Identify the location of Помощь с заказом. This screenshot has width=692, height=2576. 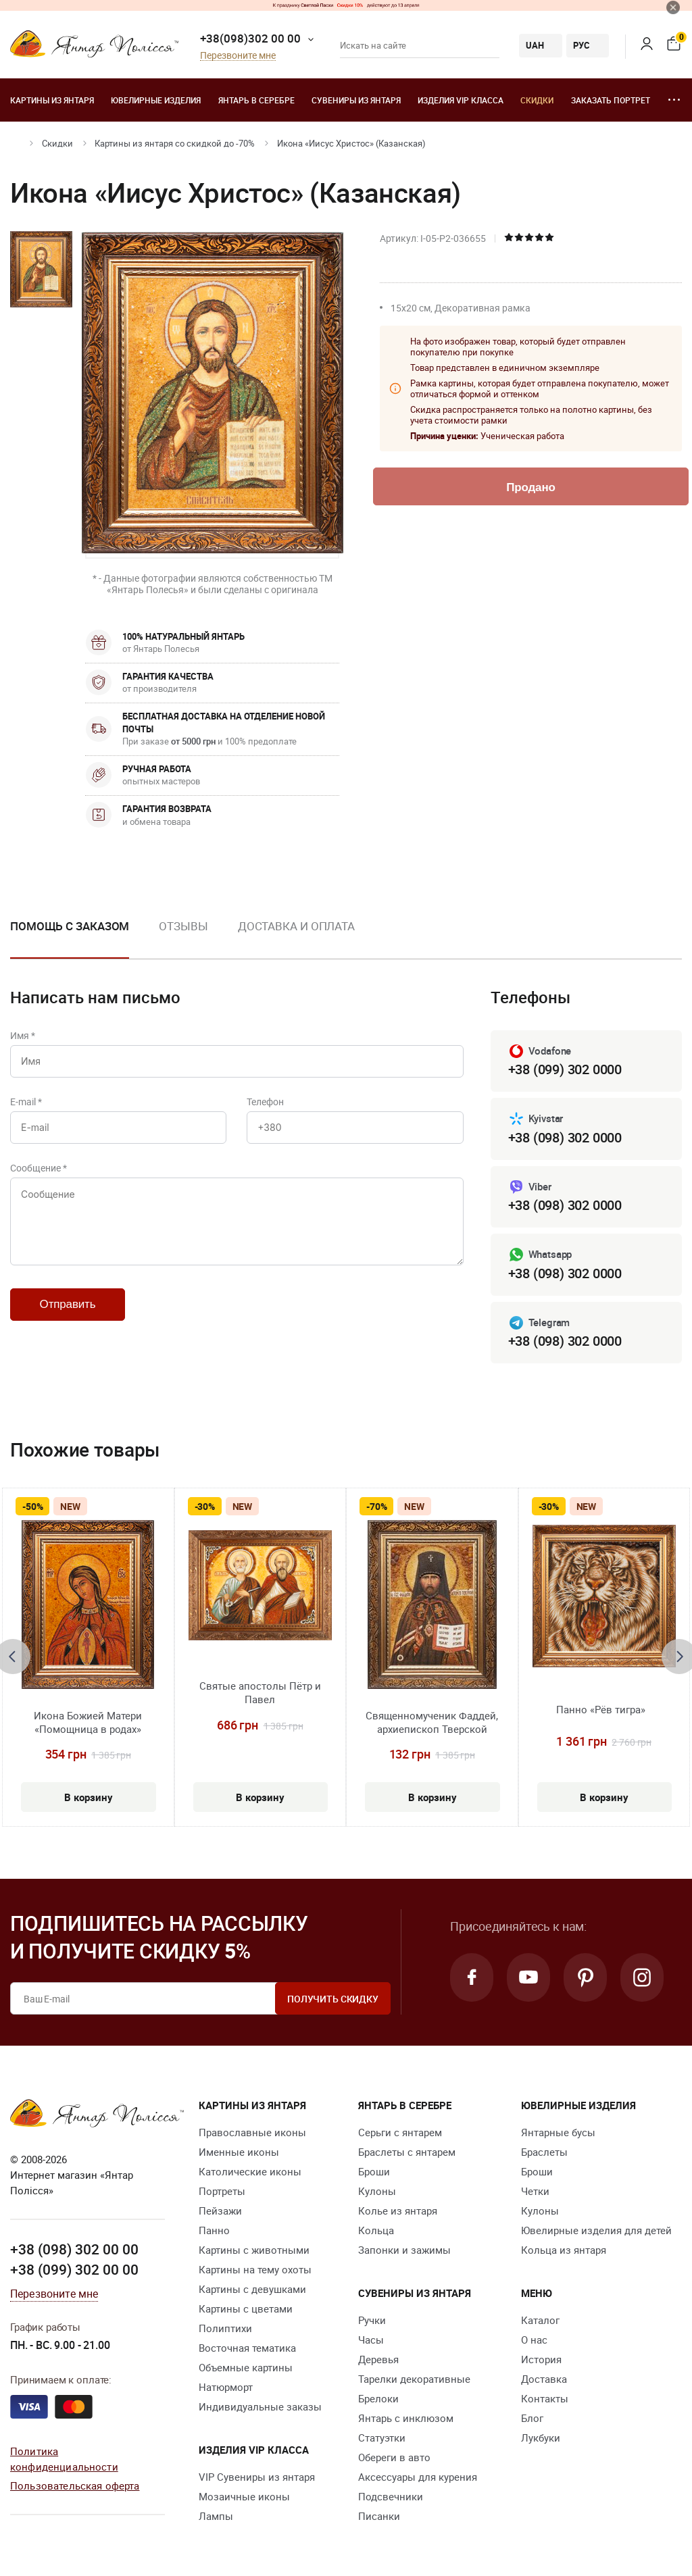
(69, 926).